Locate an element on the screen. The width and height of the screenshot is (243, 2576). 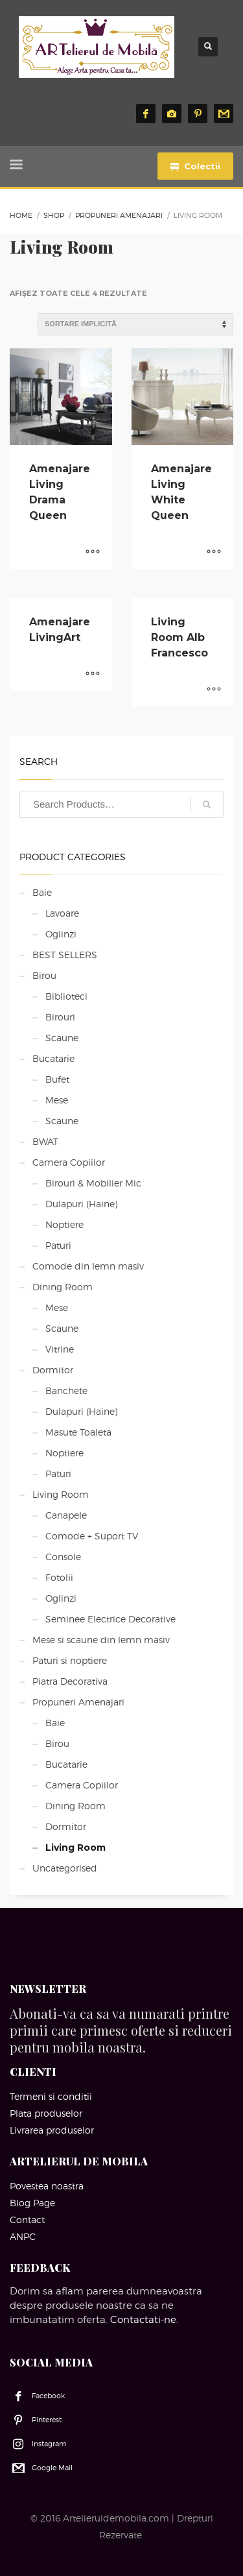
Camera Copiilor is located at coordinates (68, 1162).